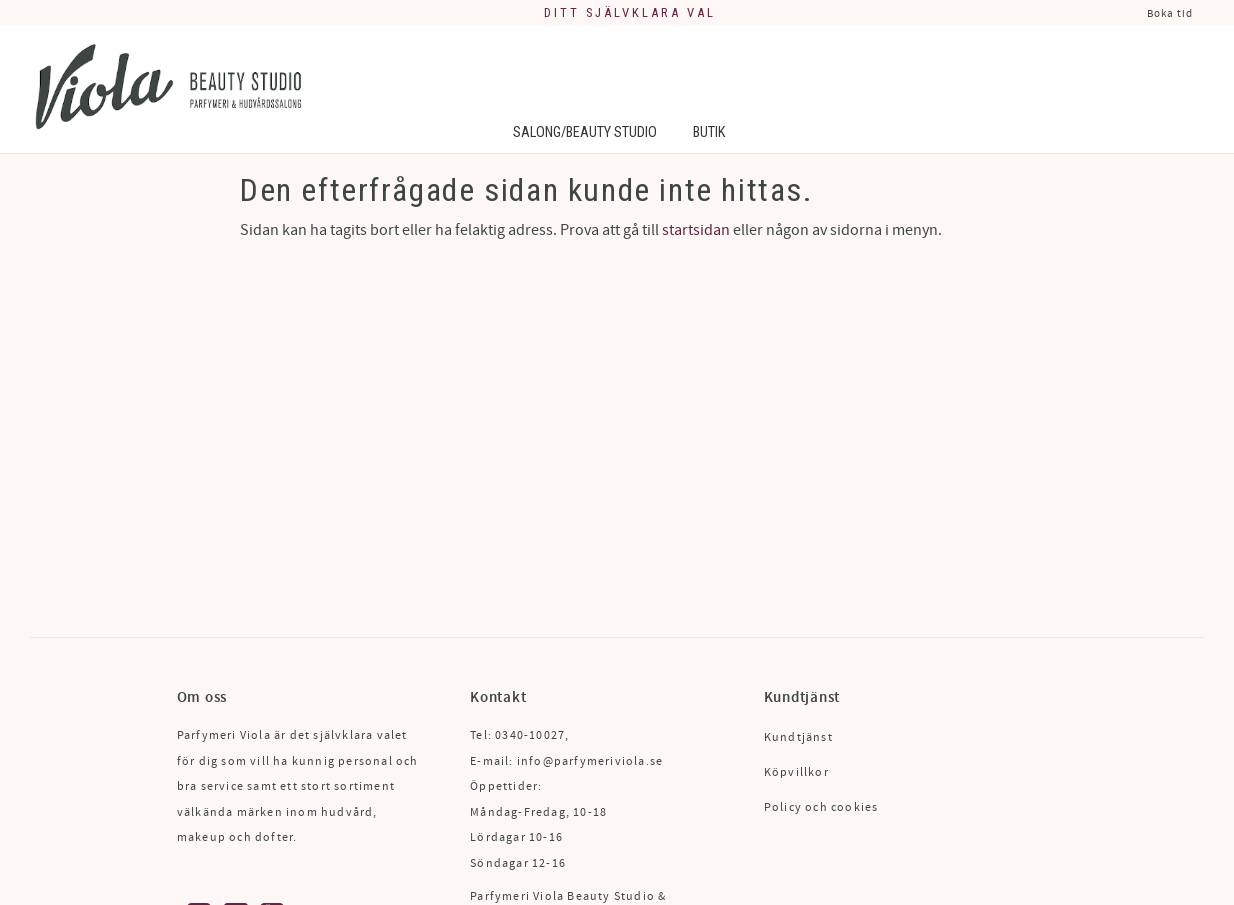  I want to click on Salong/Beauty Studio [menuitem], so click(585, 132).